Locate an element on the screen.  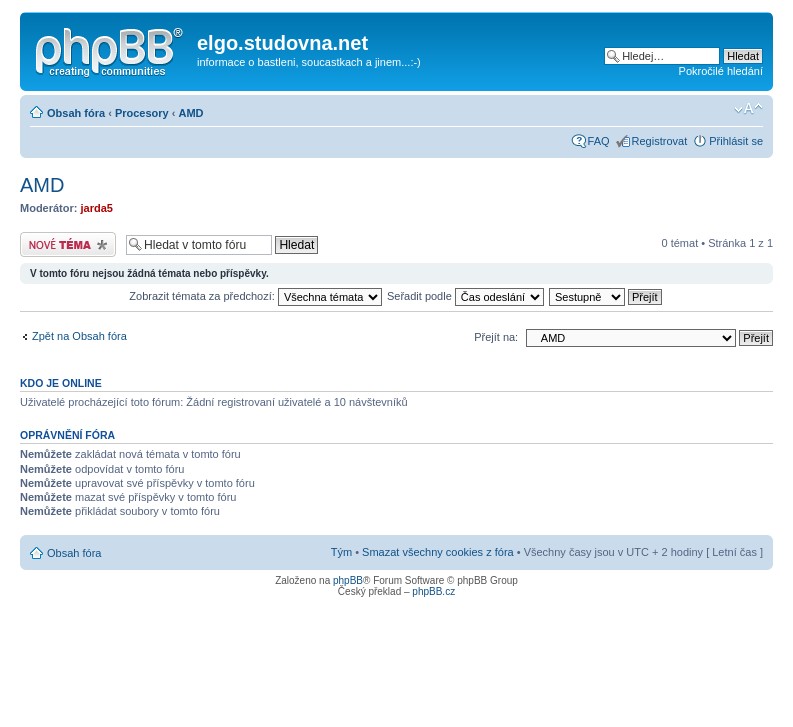
Přihlásit se is located at coordinates (736, 141).